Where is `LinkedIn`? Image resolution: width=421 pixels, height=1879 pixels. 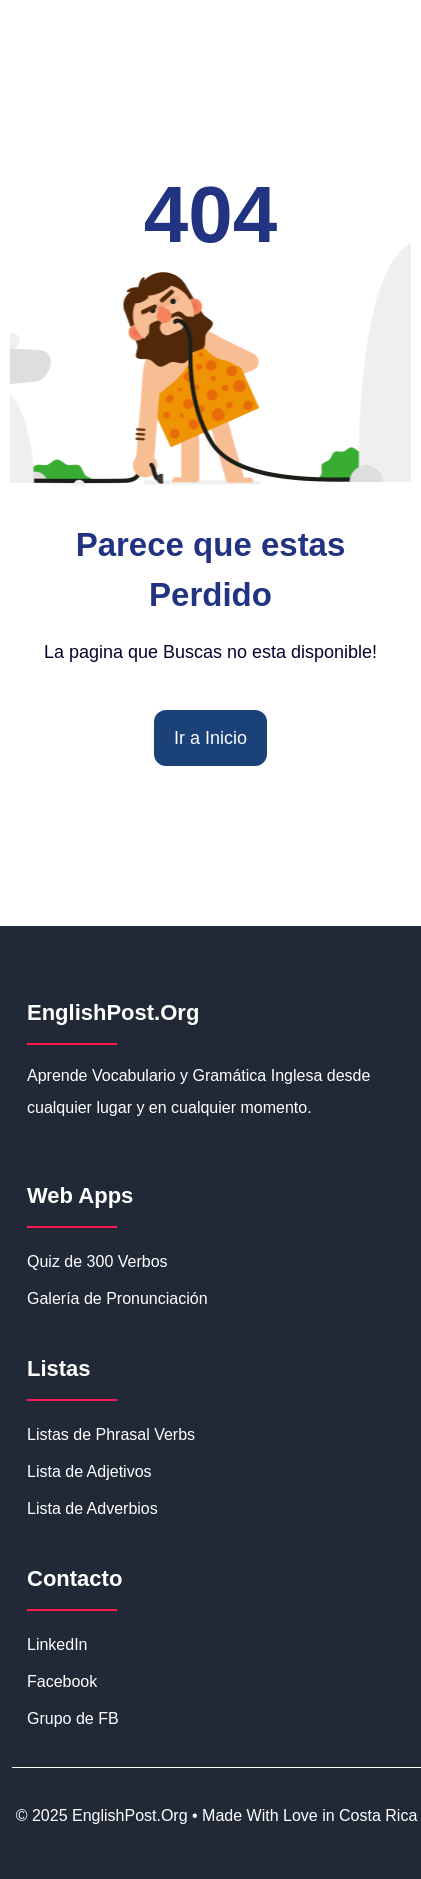
LinkedIn is located at coordinates (57, 1644).